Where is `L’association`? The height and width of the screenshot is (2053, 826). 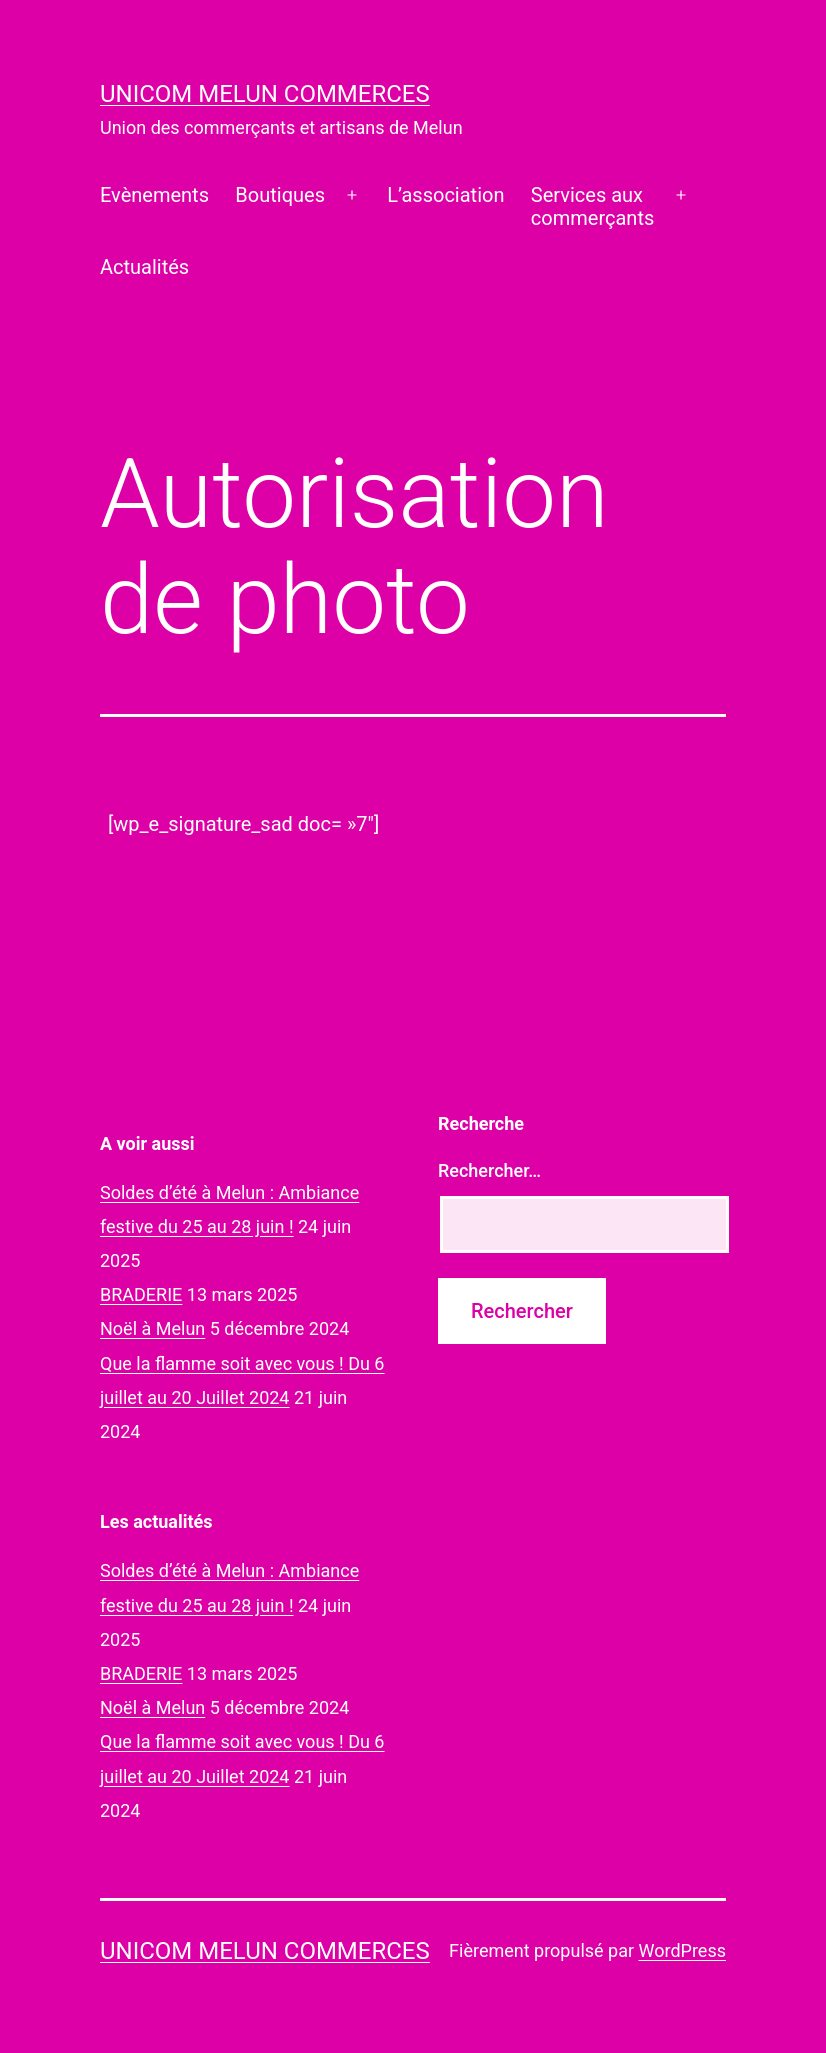 L’association is located at coordinates (445, 195).